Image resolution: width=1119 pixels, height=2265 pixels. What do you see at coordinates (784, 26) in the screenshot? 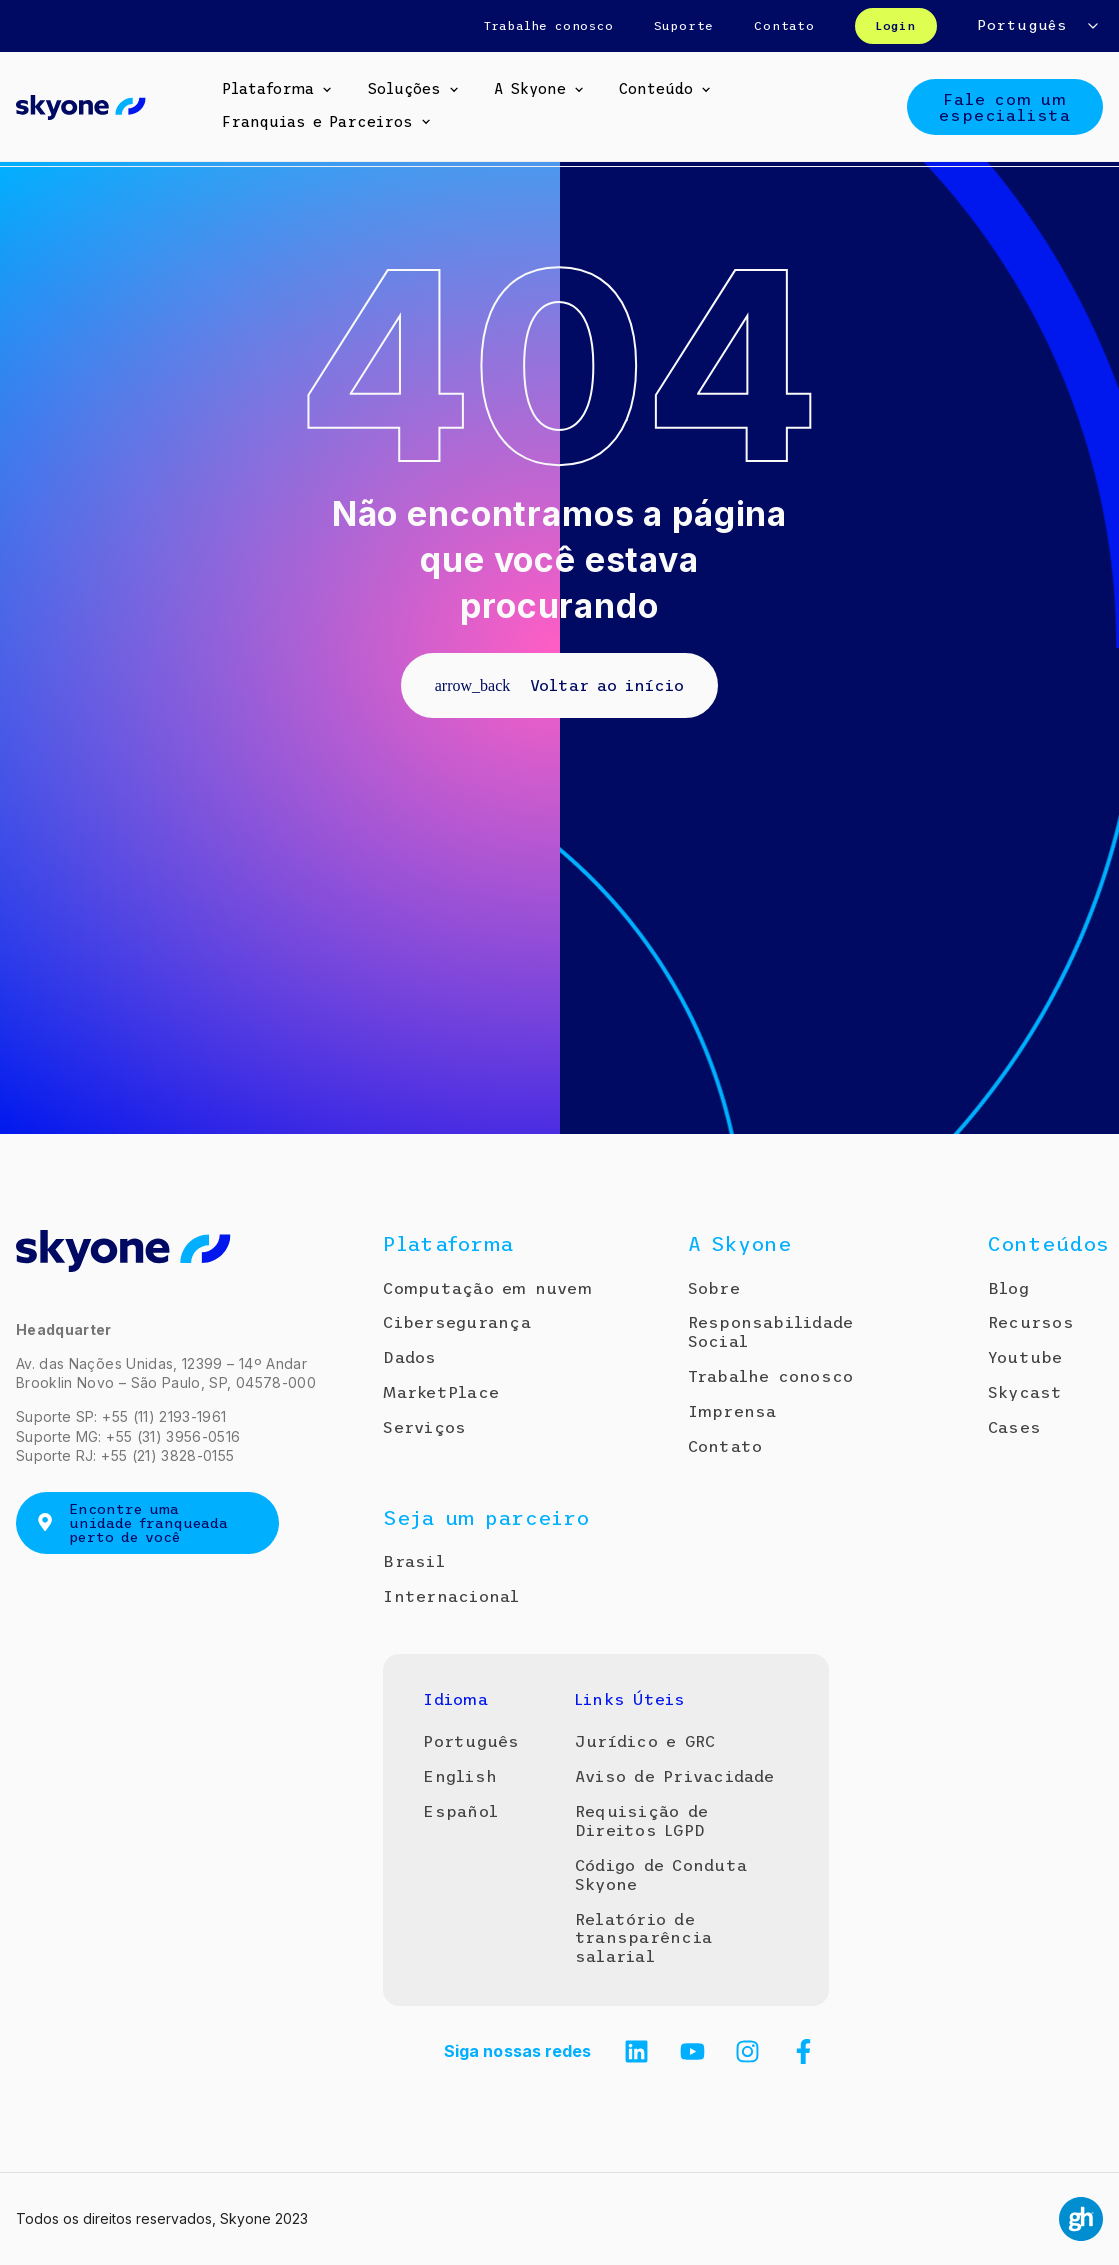
I see `Contato [menuitem]` at bounding box center [784, 26].